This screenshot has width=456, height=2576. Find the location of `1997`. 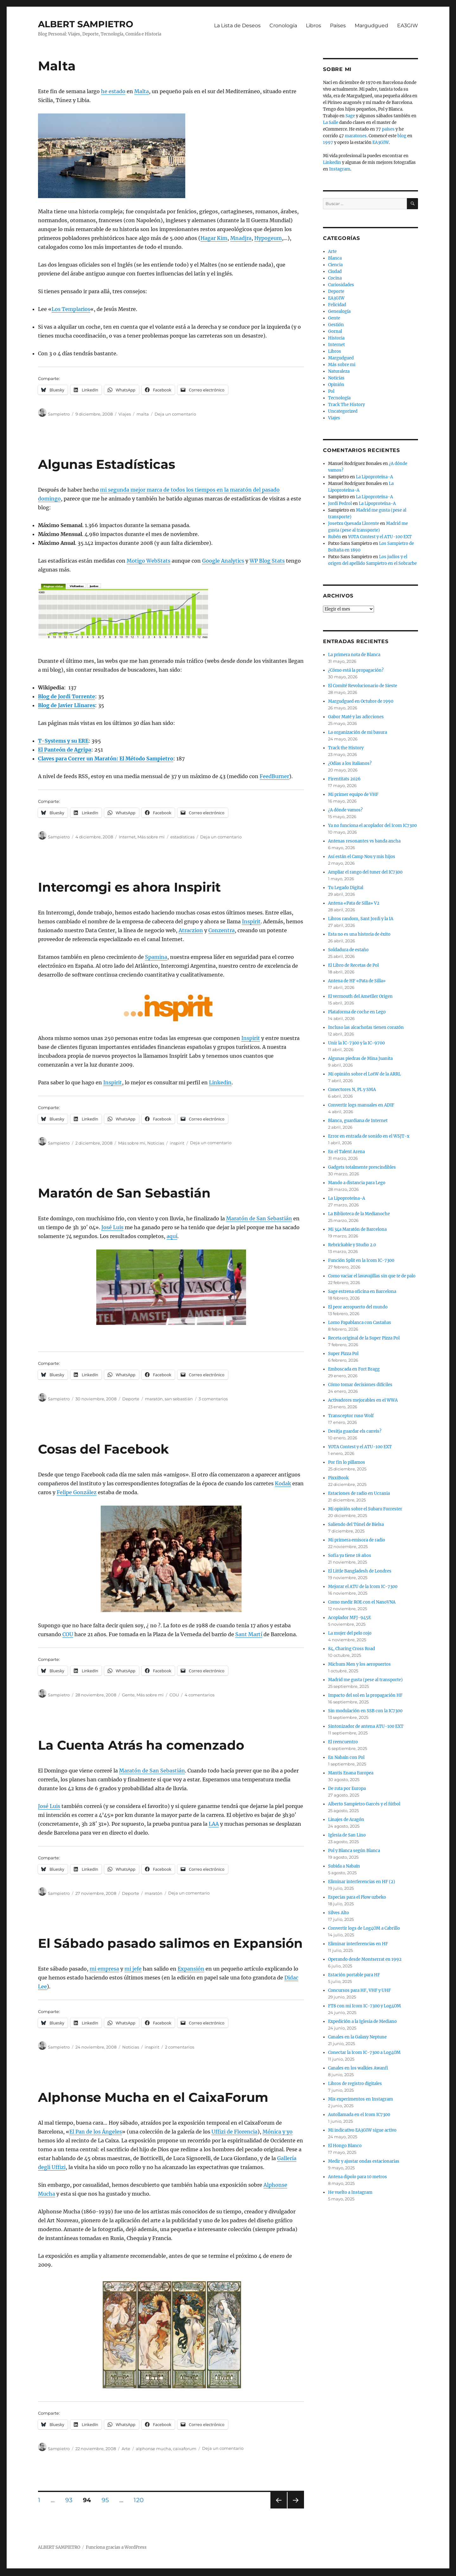

1997 is located at coordinates (328, 142).